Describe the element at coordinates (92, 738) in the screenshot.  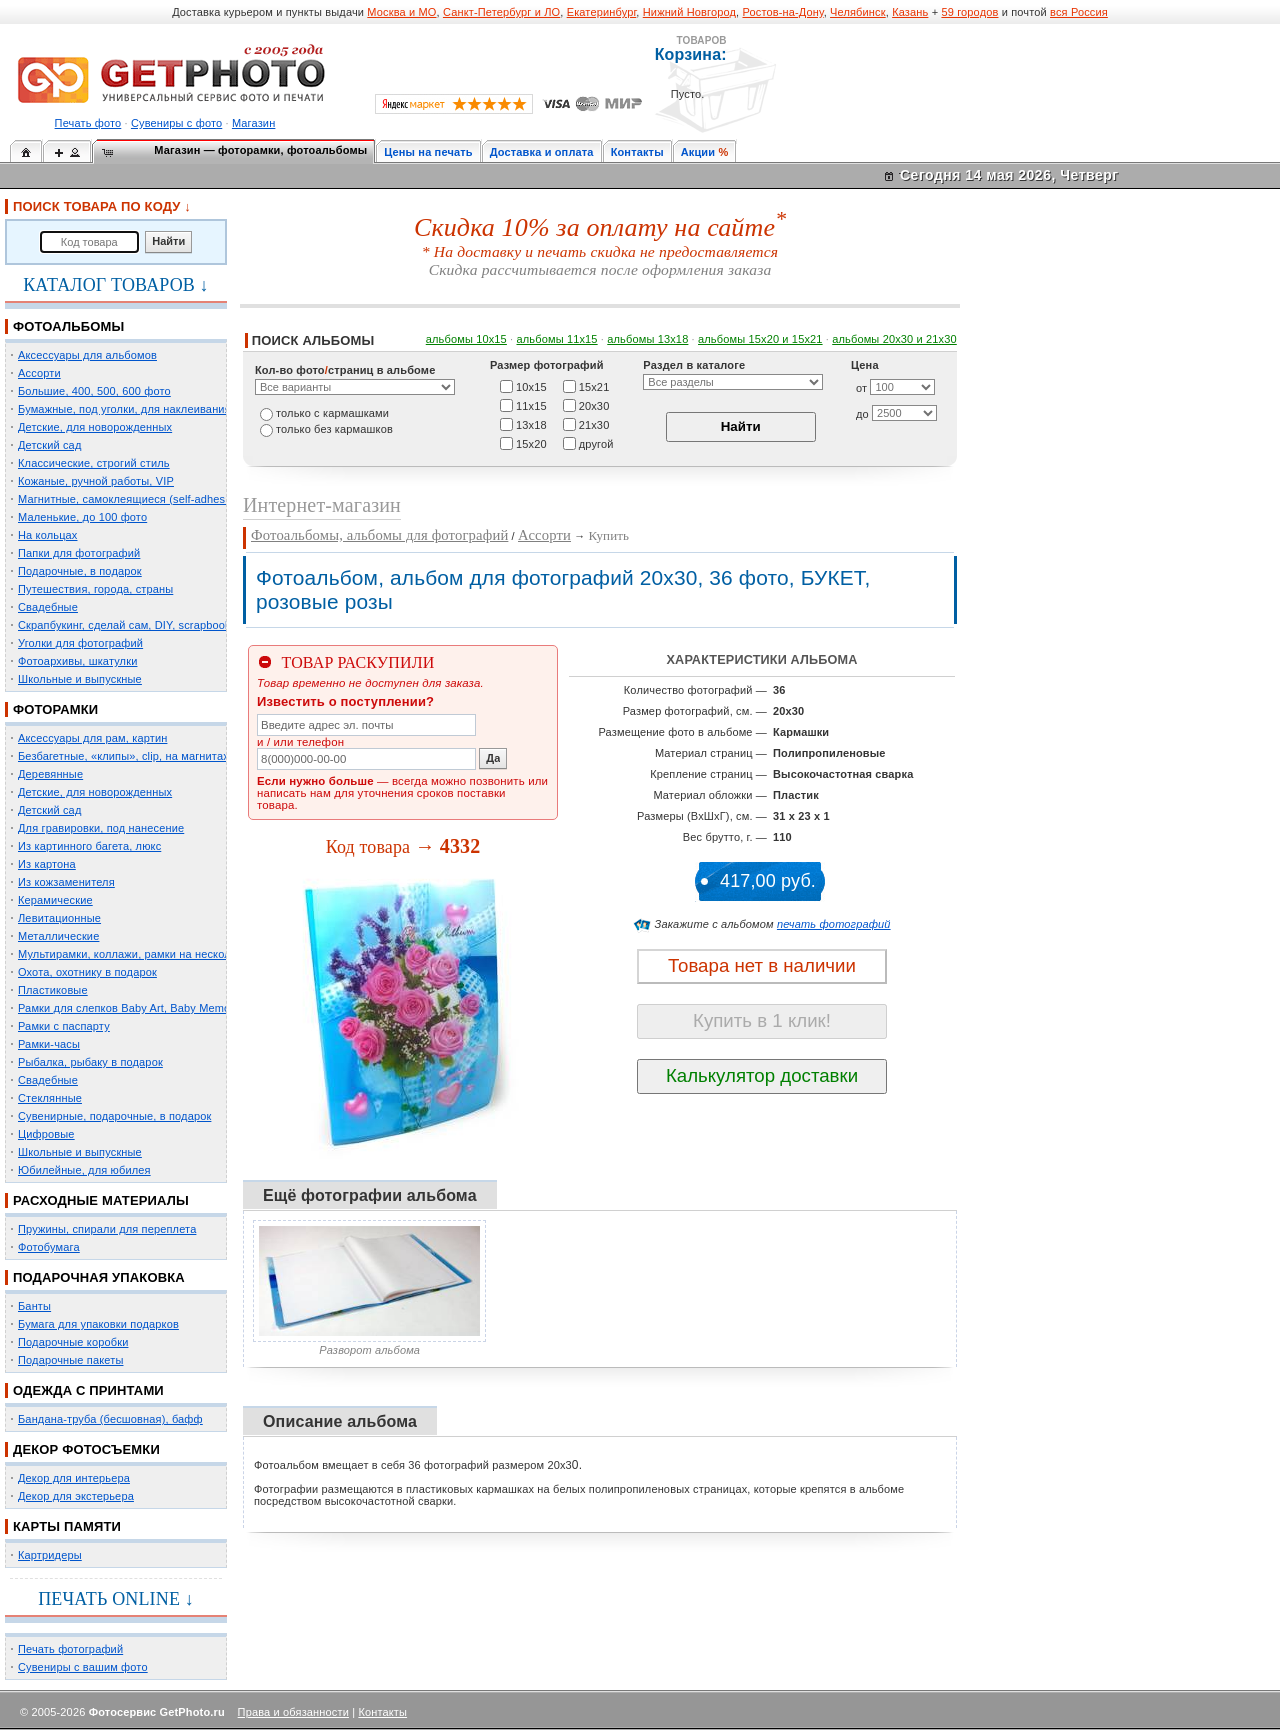
I see `Аксессуары для рам, картин` at that location.